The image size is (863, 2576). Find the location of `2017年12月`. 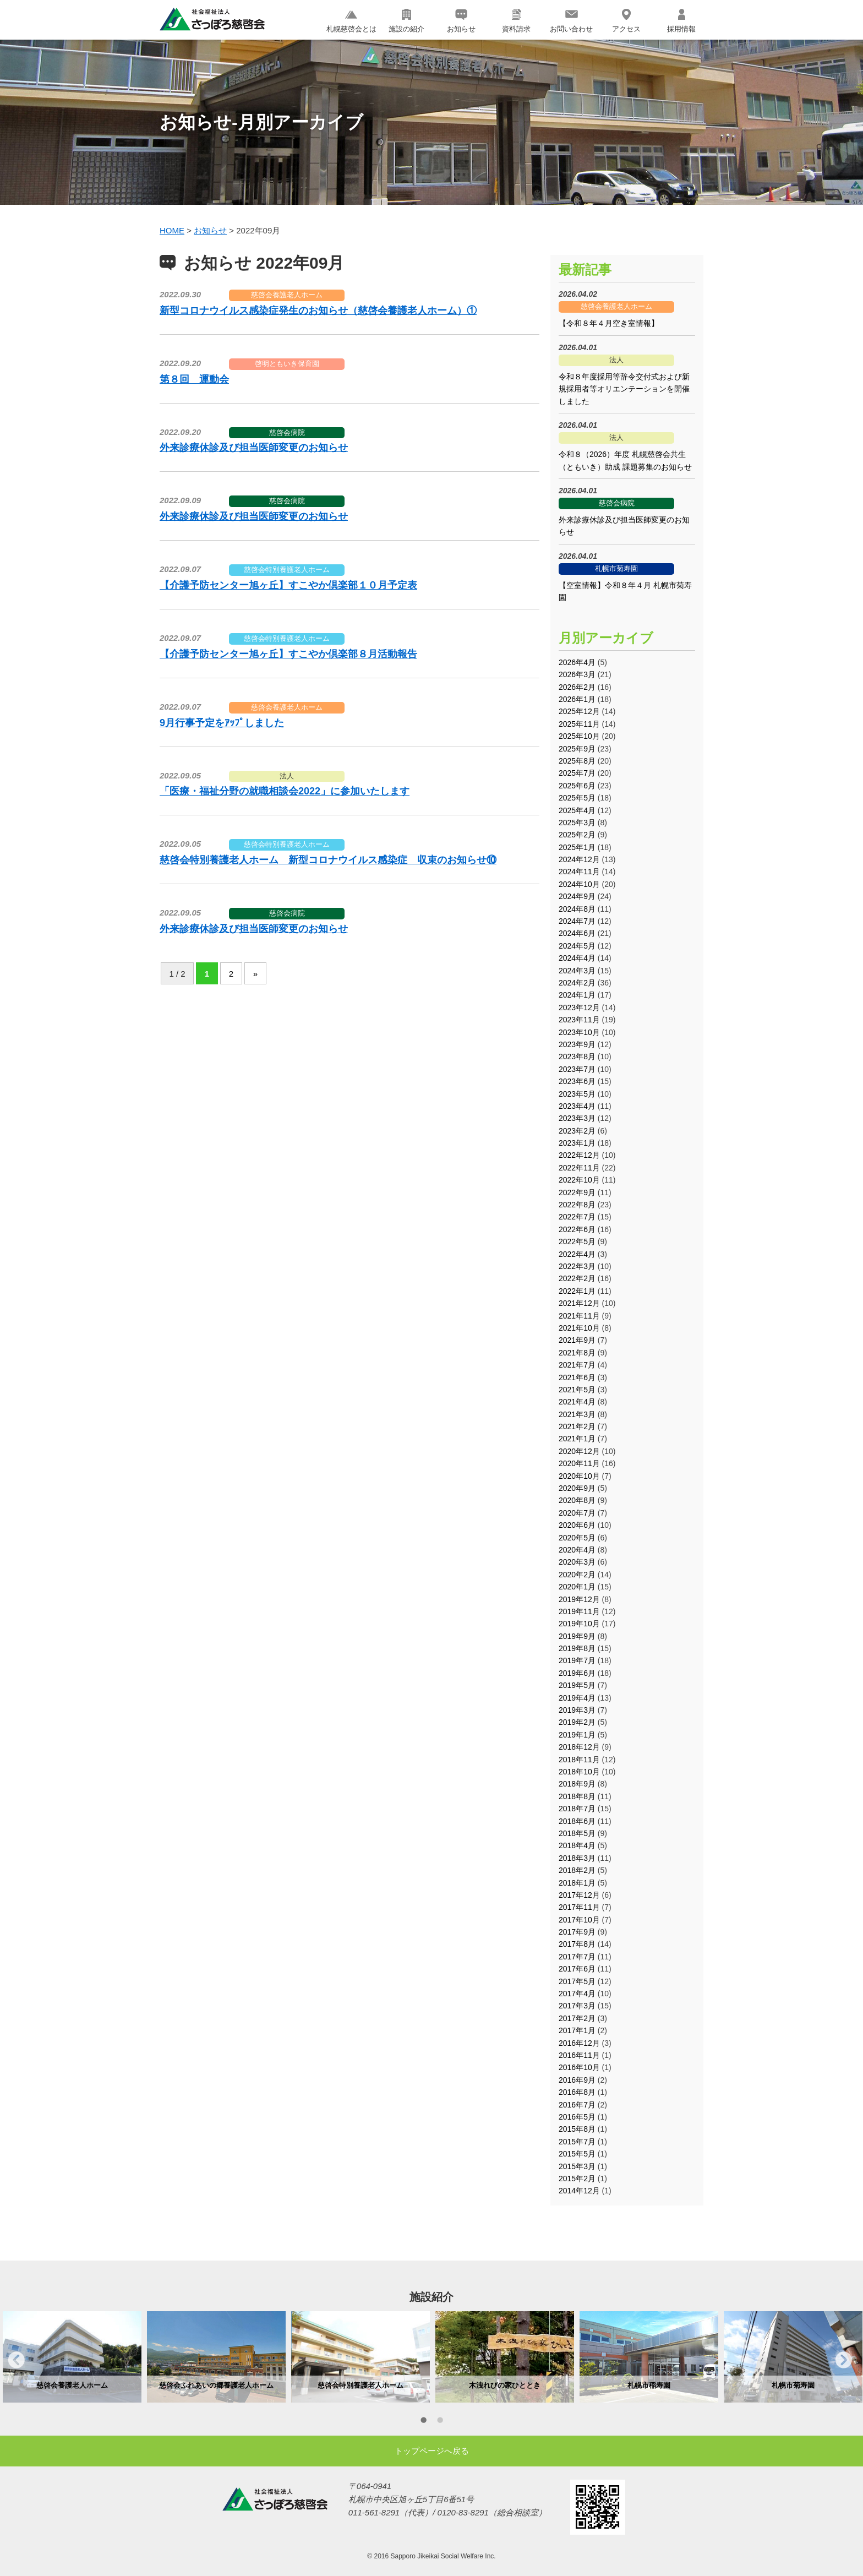

2017年12月 is located at coordinates (579, 1895).